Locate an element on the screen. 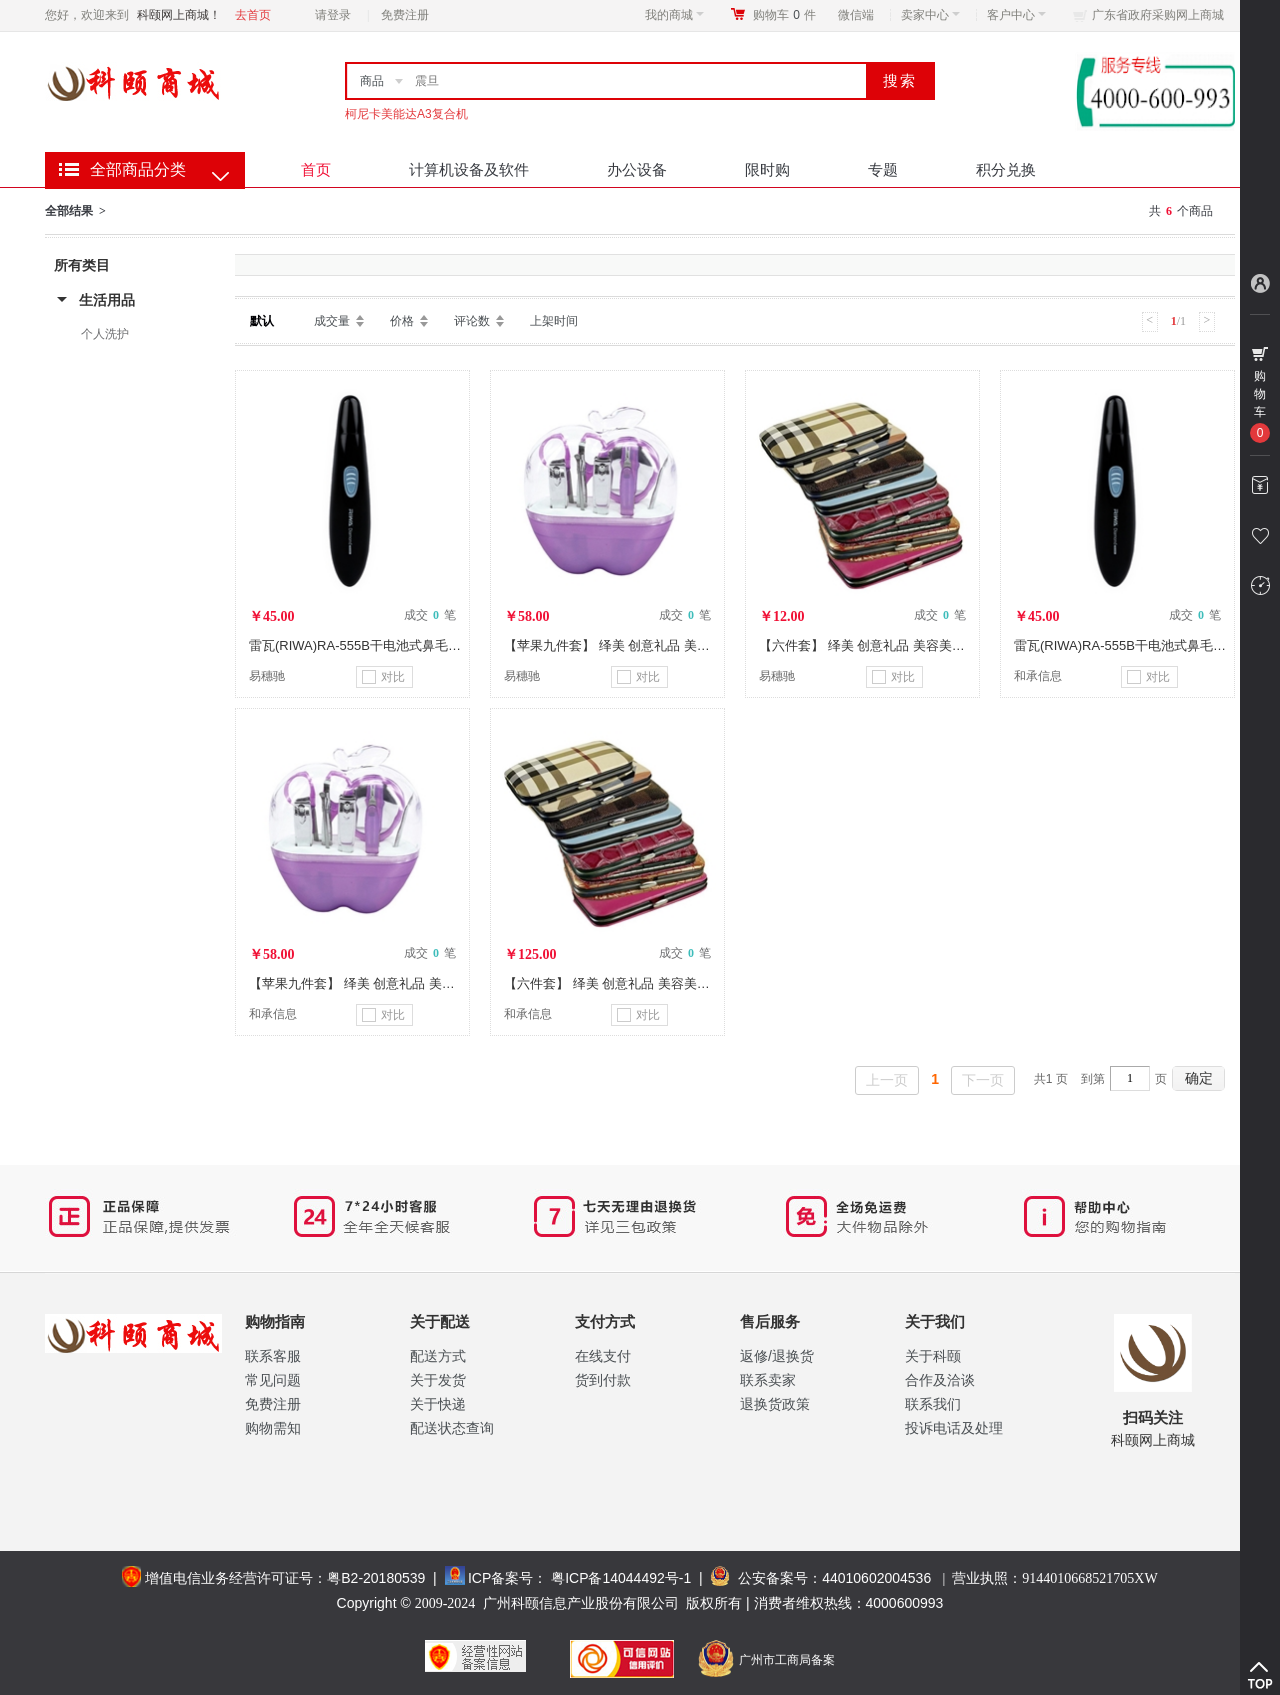 The width and height of the screenshot is (1280, 1695). 我的商城 is located at coordinates (674, 15).